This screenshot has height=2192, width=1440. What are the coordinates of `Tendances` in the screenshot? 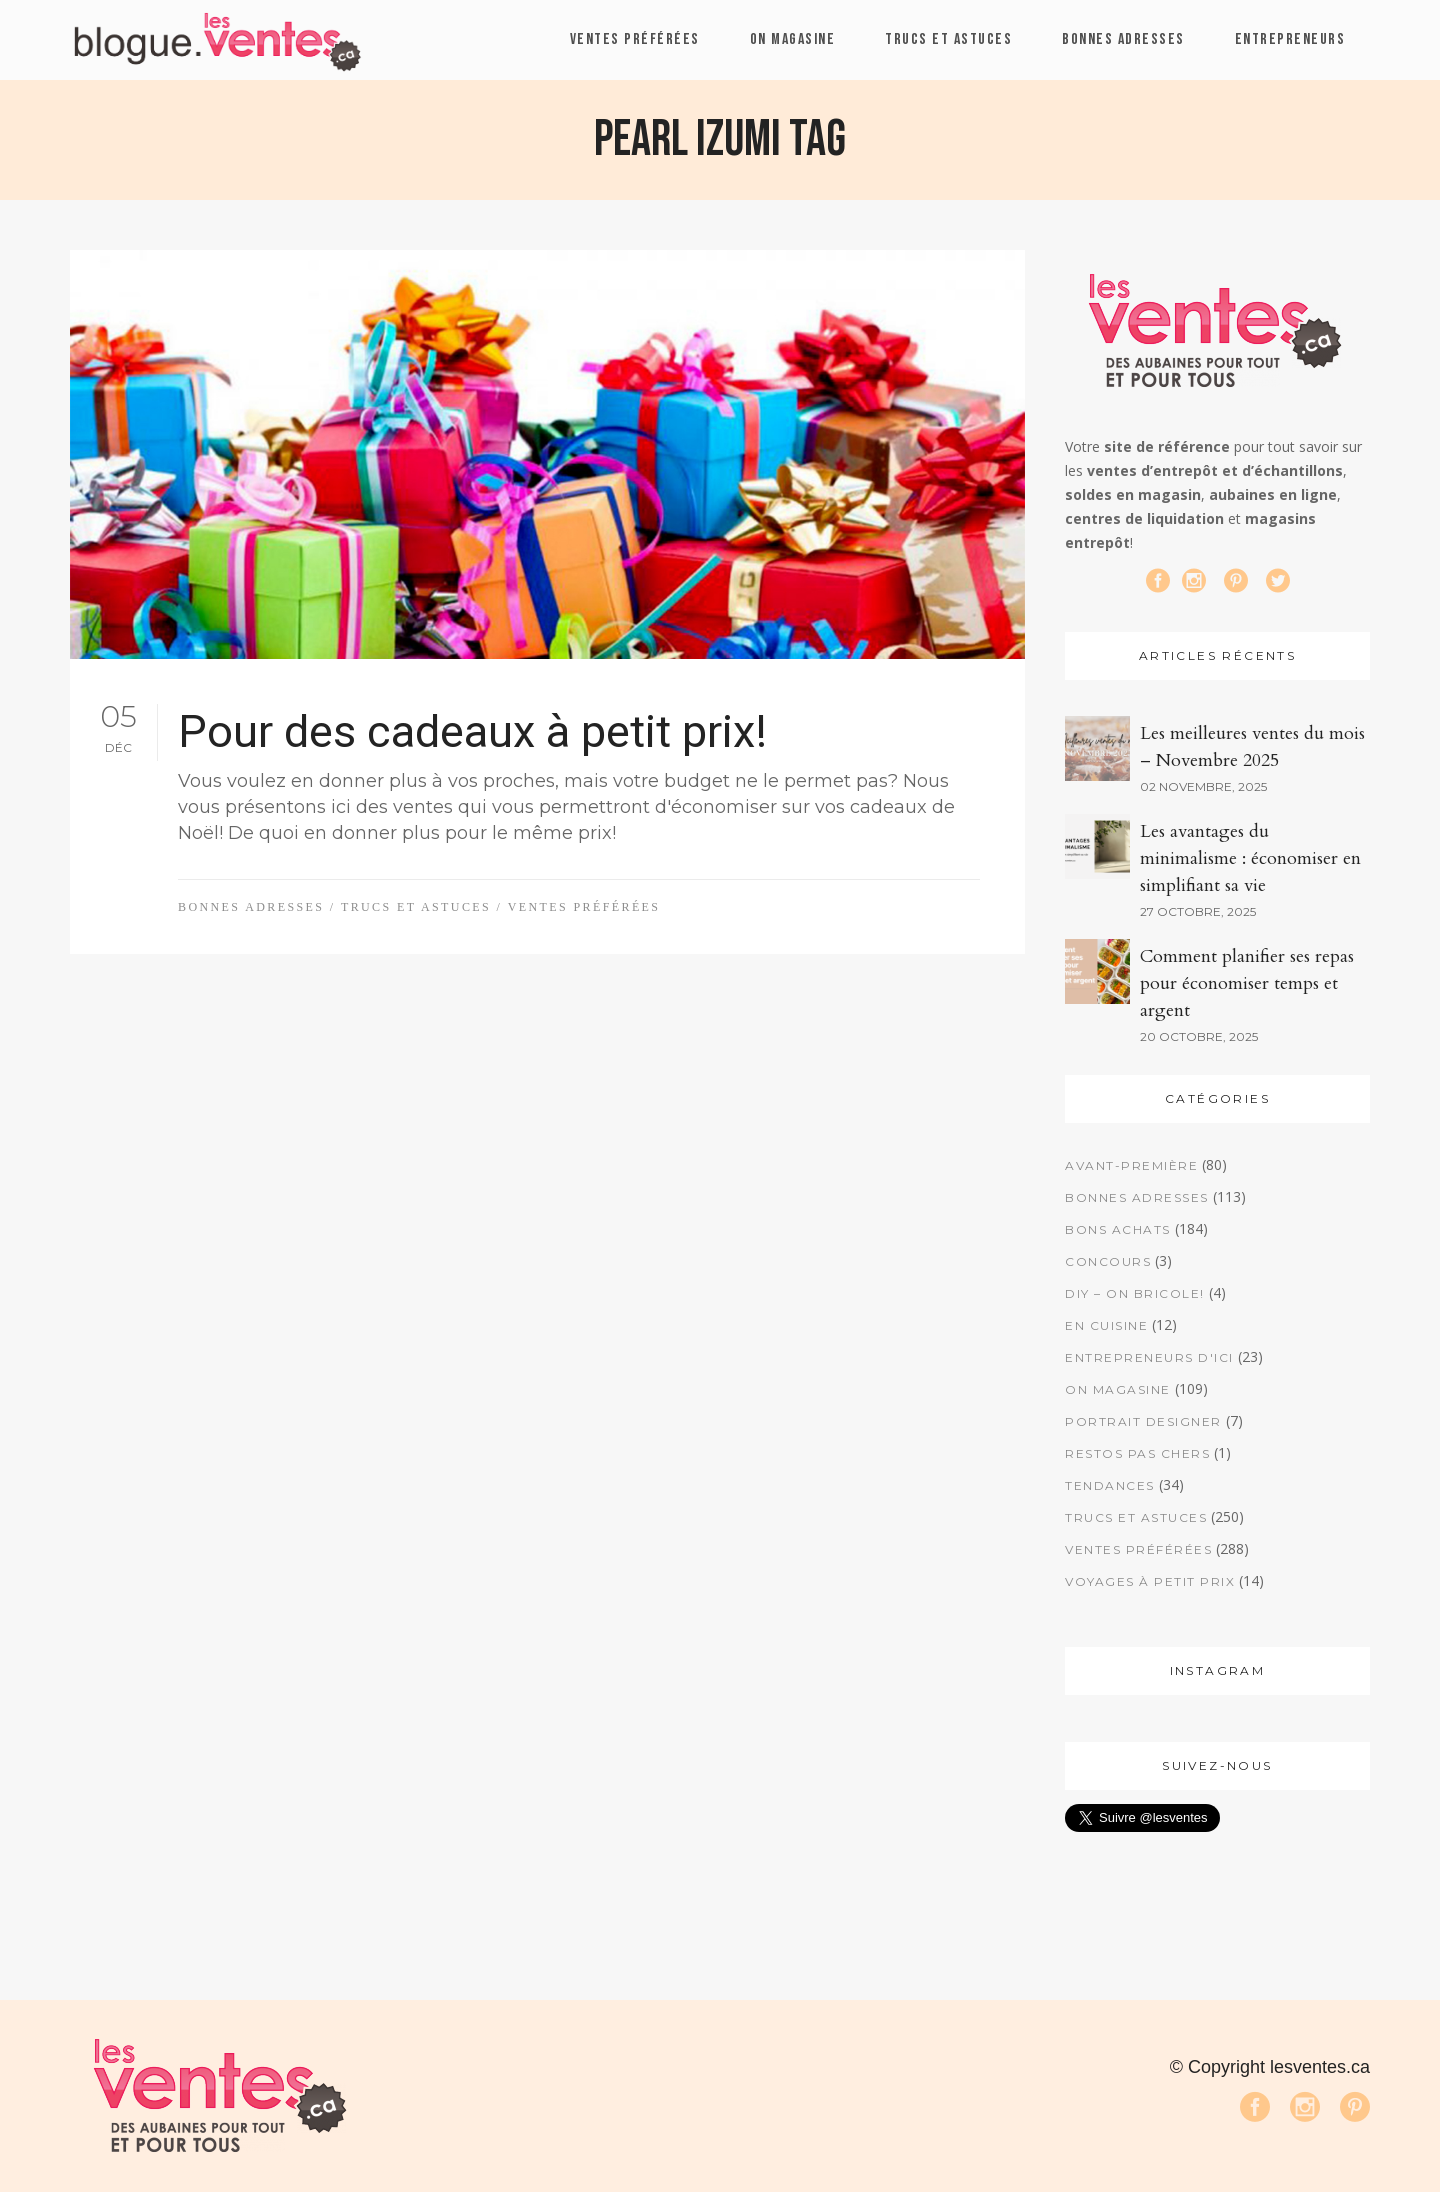 It's located at (1110, 1485).